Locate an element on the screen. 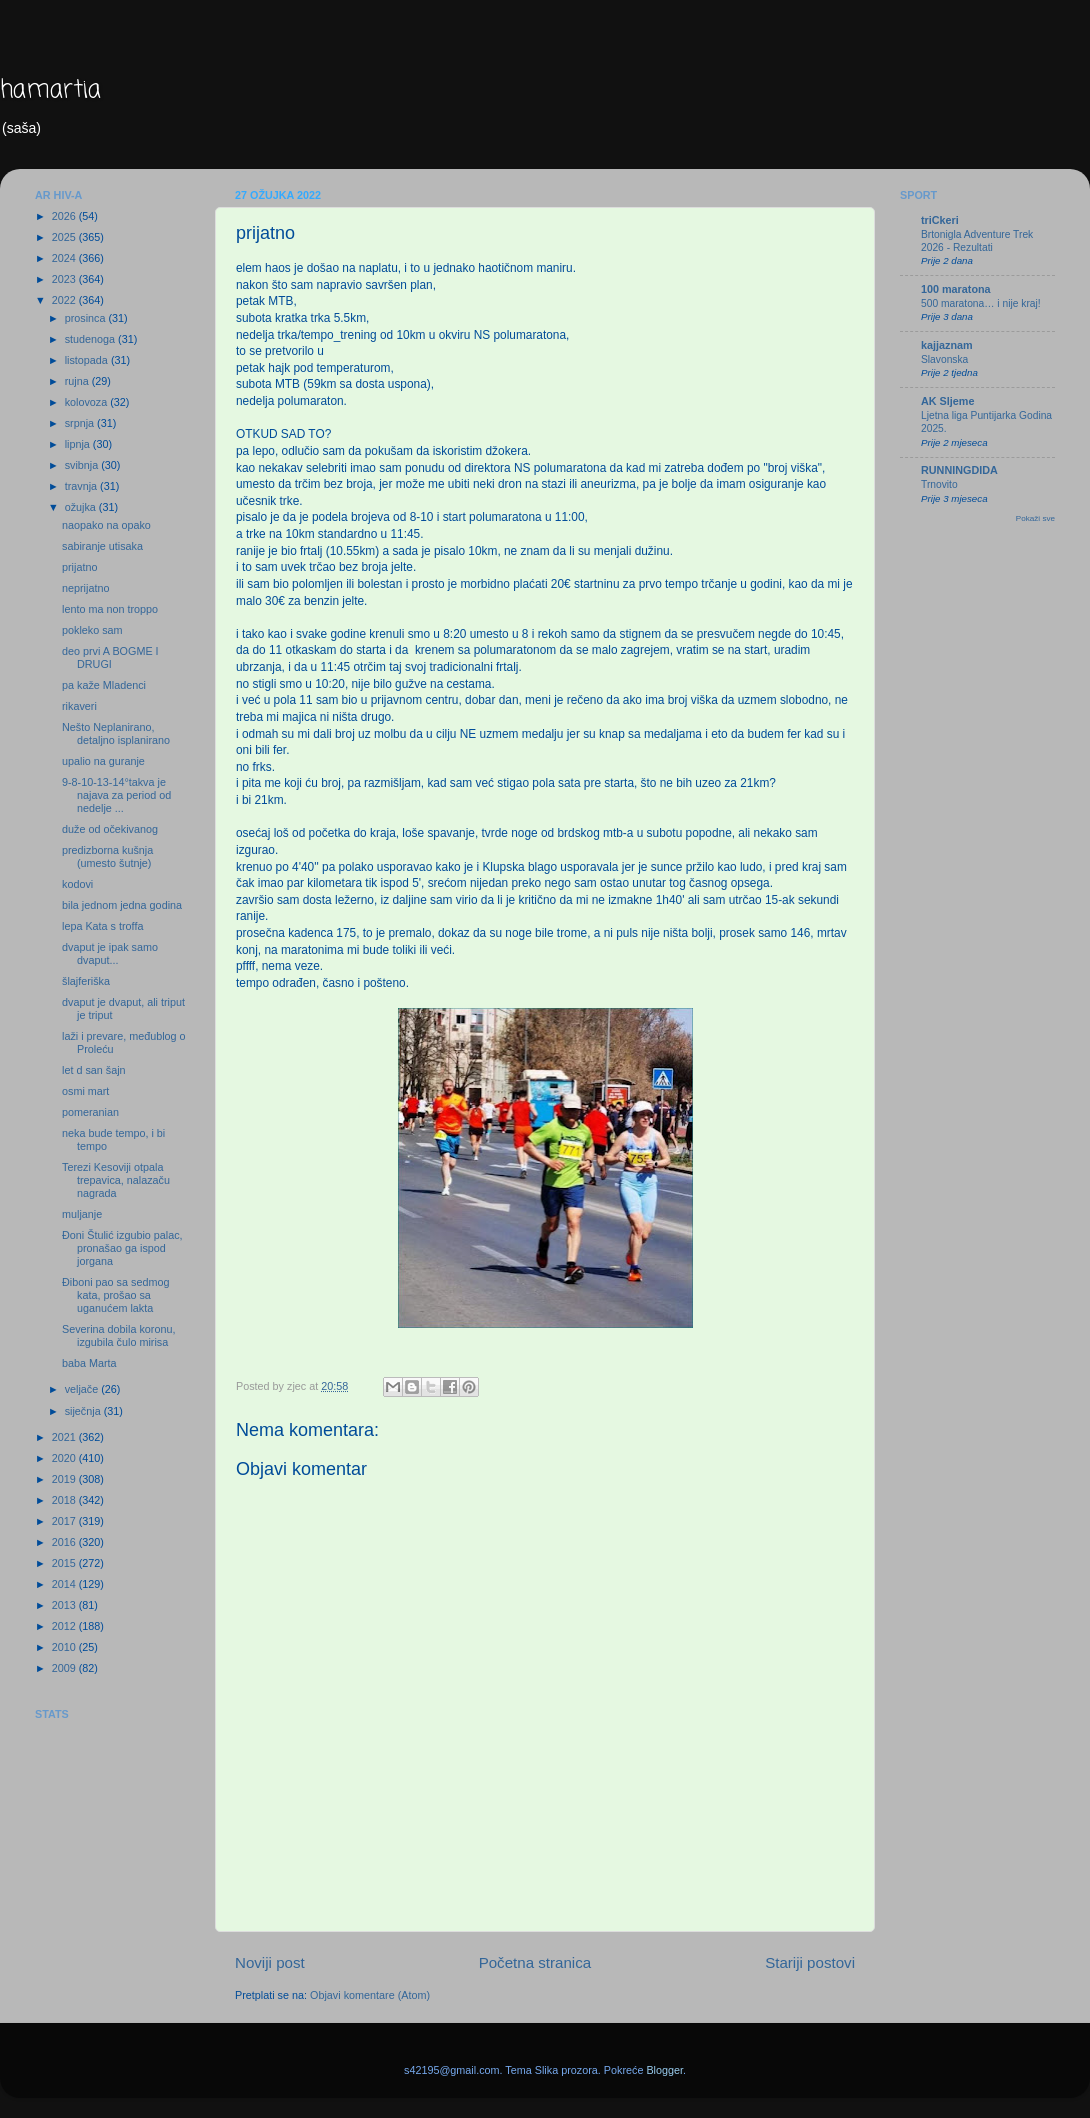 The image size is (1090, 2118). svibnja is located at coordinates (83, 465).